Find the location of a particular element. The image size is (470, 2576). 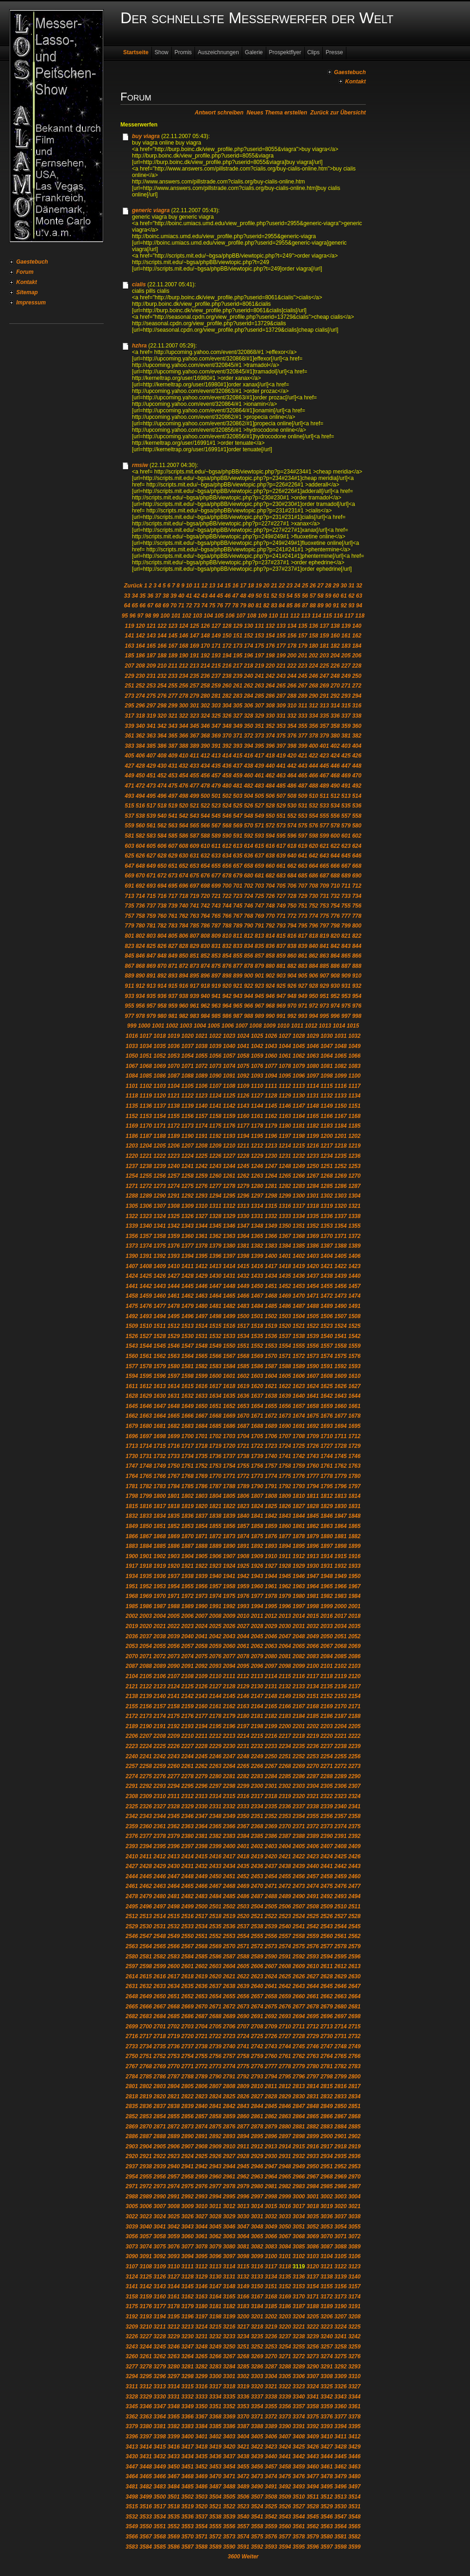

2012 is located at coordinates (271, 1616).